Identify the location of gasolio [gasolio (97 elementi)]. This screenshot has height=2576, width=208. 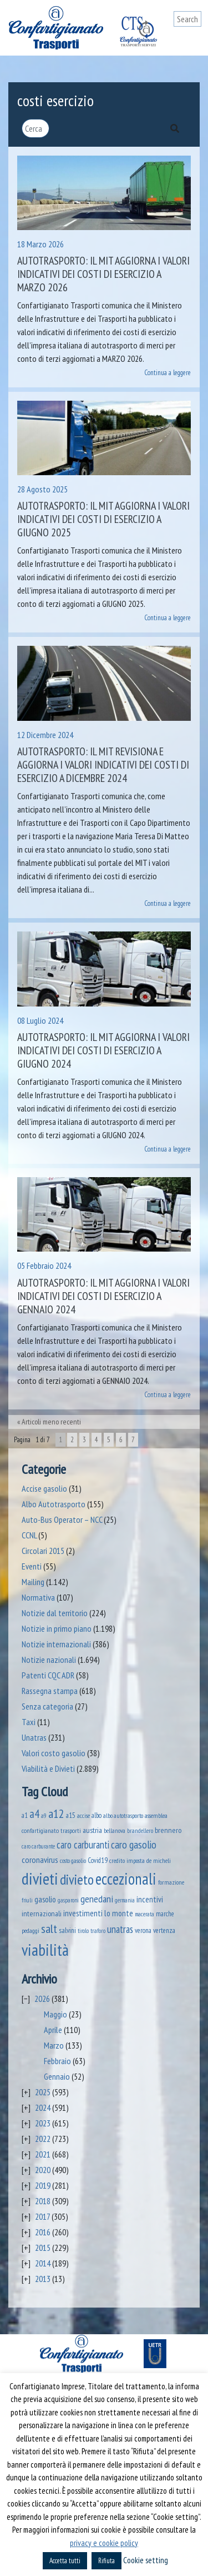
(45, 1899).